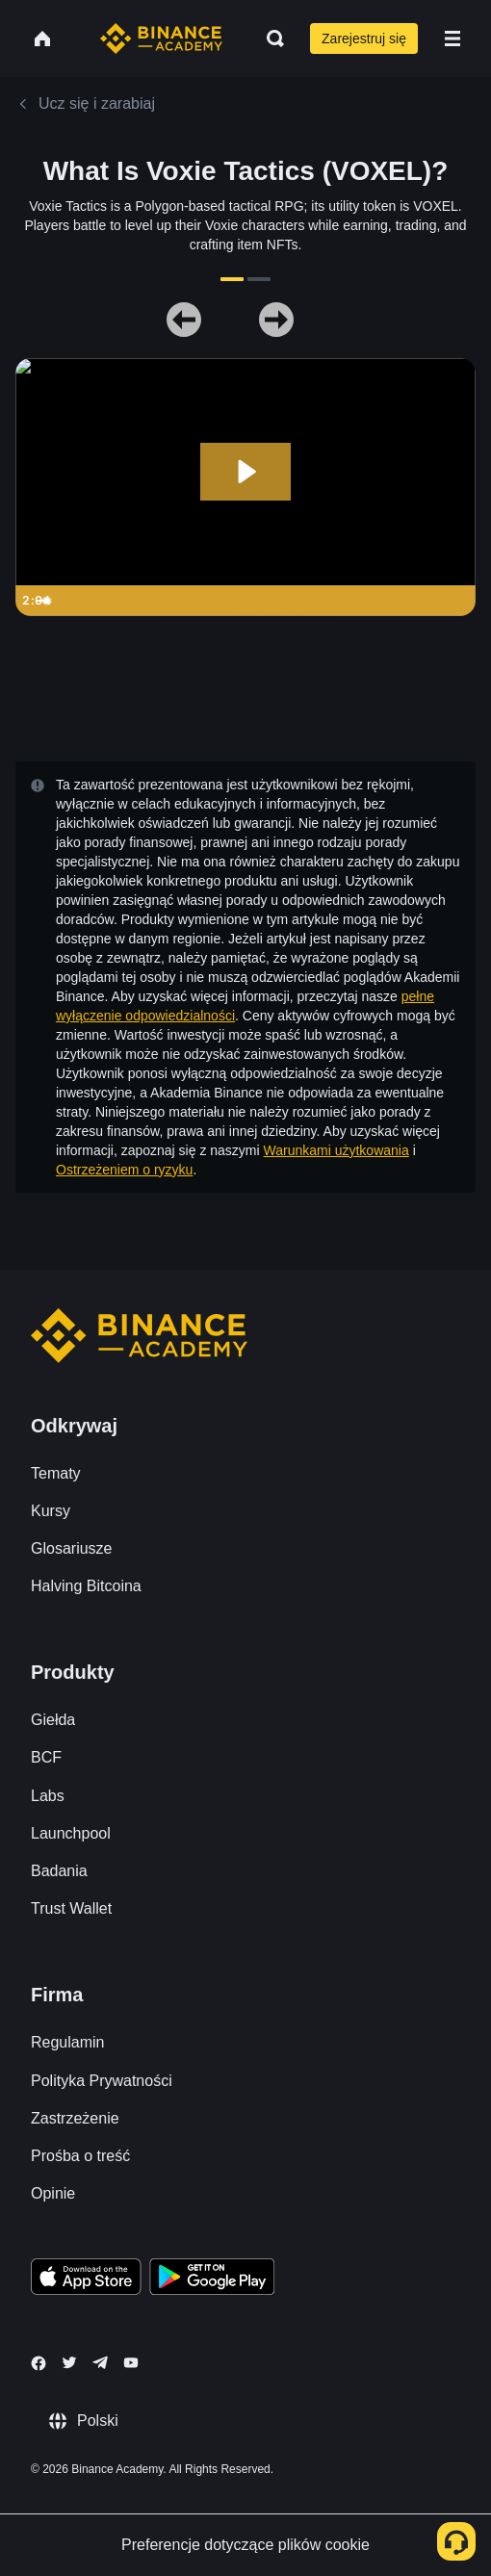  I want to click on Regulamin, so click(67, 2042).